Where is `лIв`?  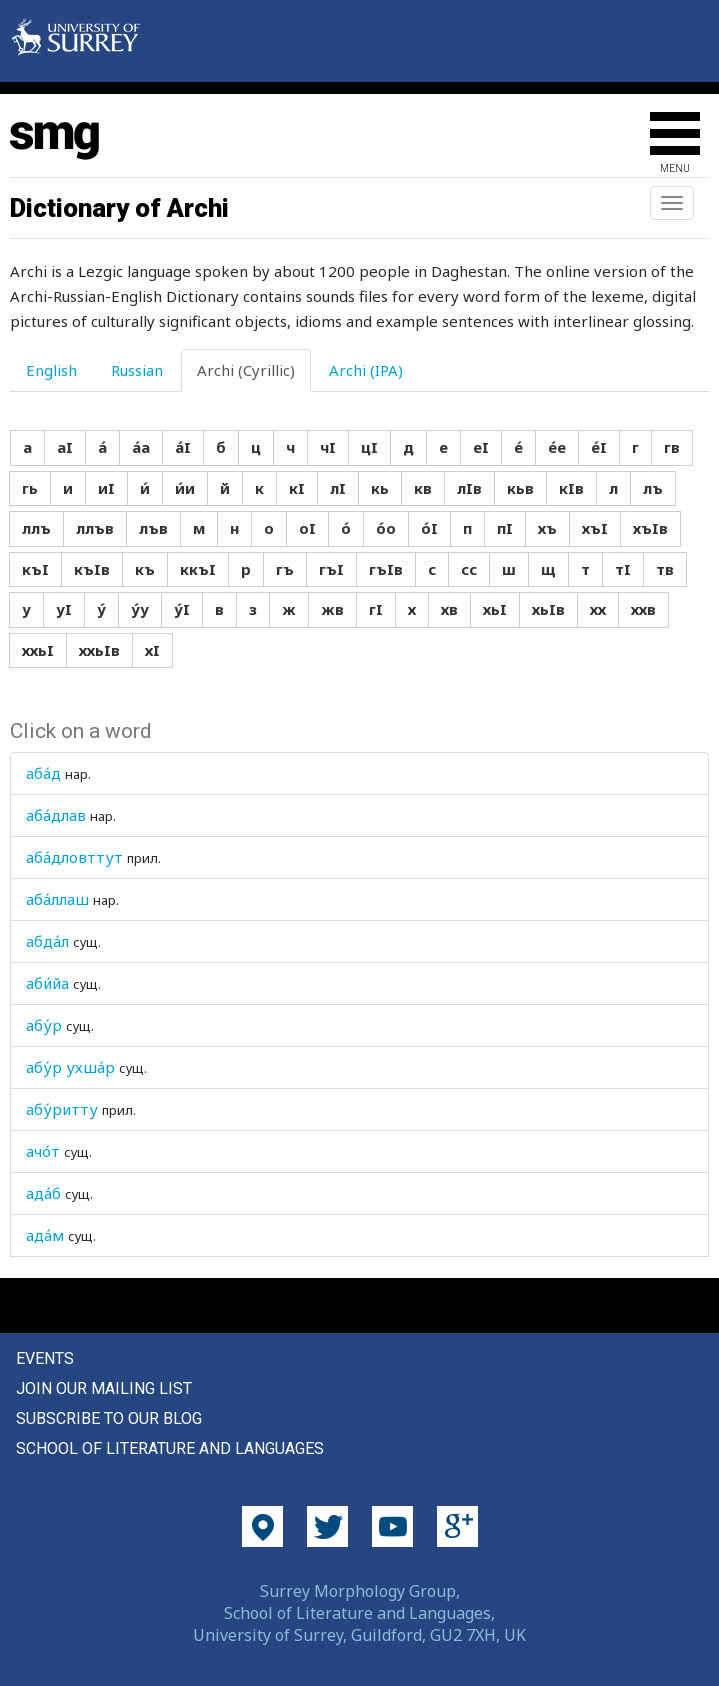 лIв is located at coordinates (469, 488).